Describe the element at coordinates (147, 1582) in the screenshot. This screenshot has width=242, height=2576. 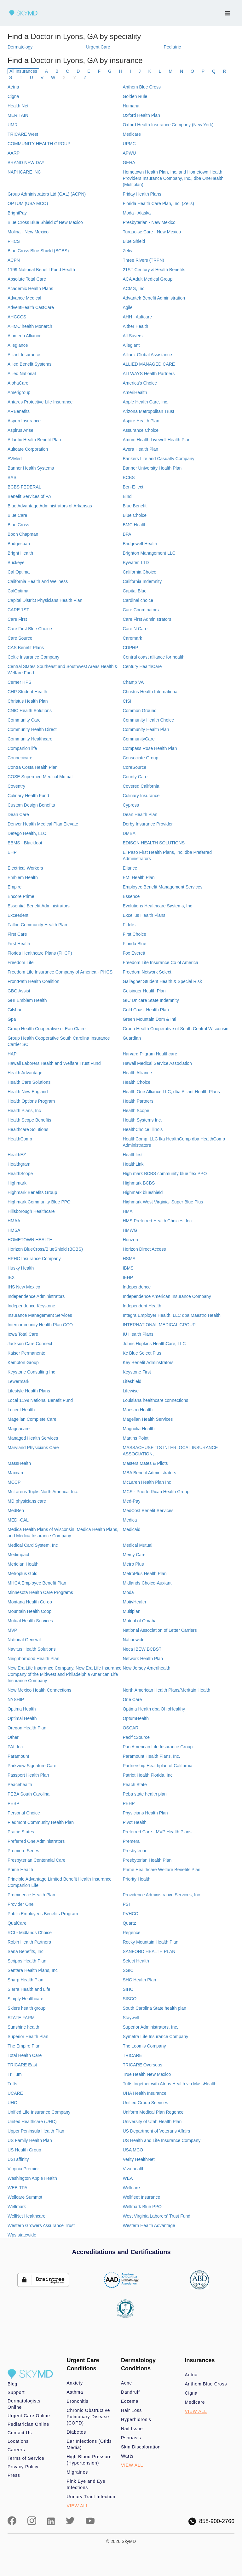
I see `Midlands Choice-Auxiant` at that location.